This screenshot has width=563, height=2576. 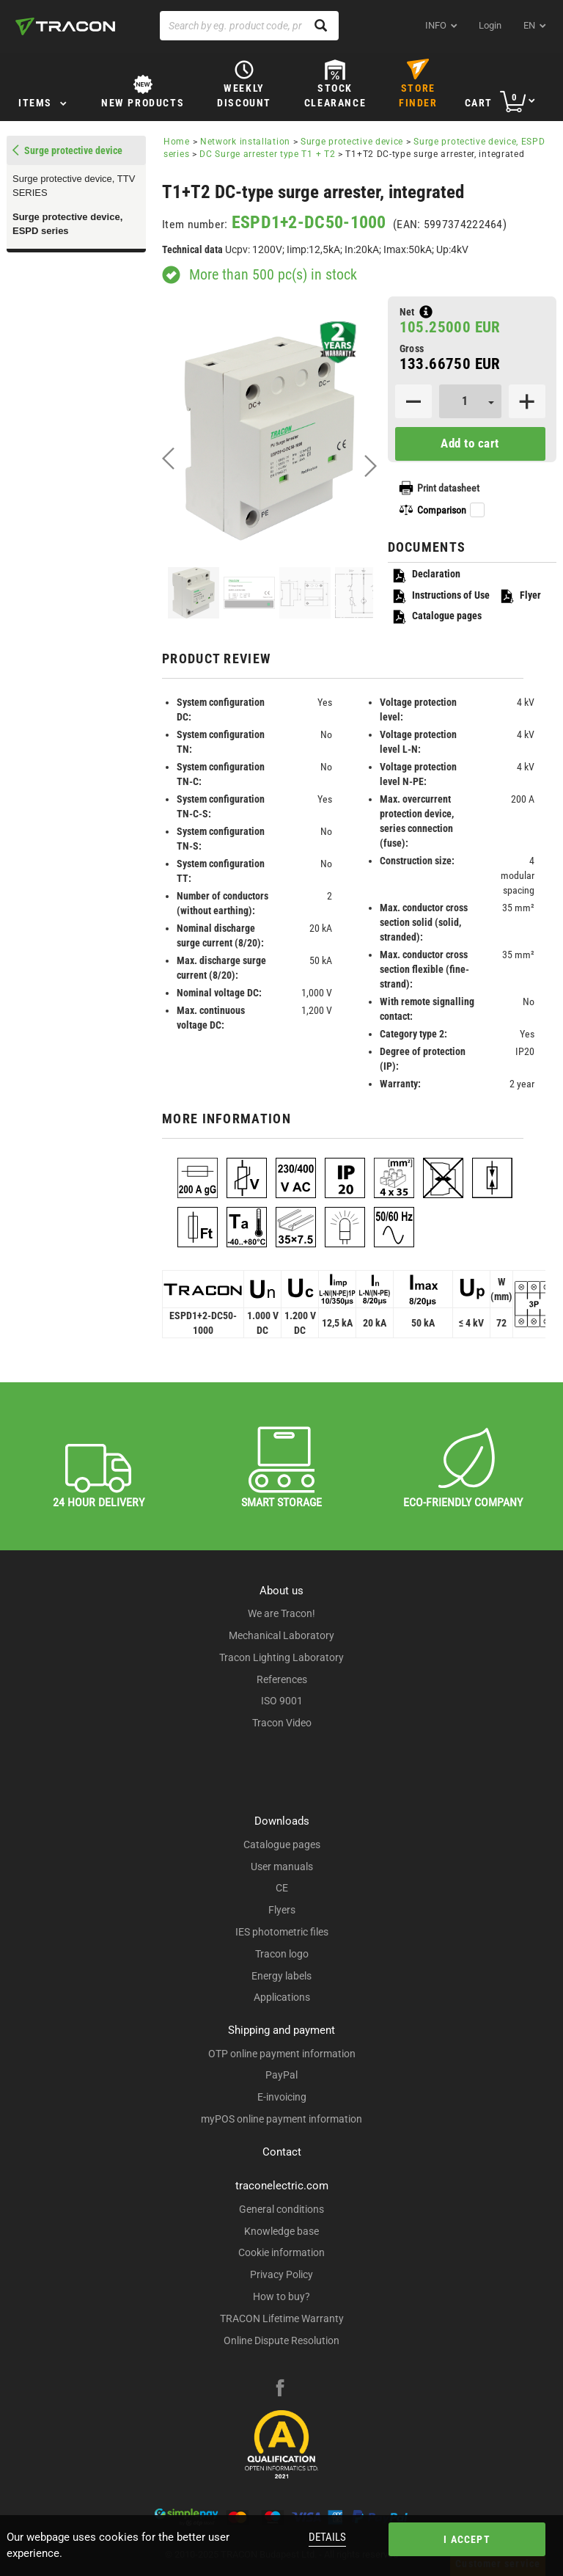 What do you see at coordinates (281, 1613) in the screenshot?
I see `We are Tracon!` at bounding box center [281, 1613].